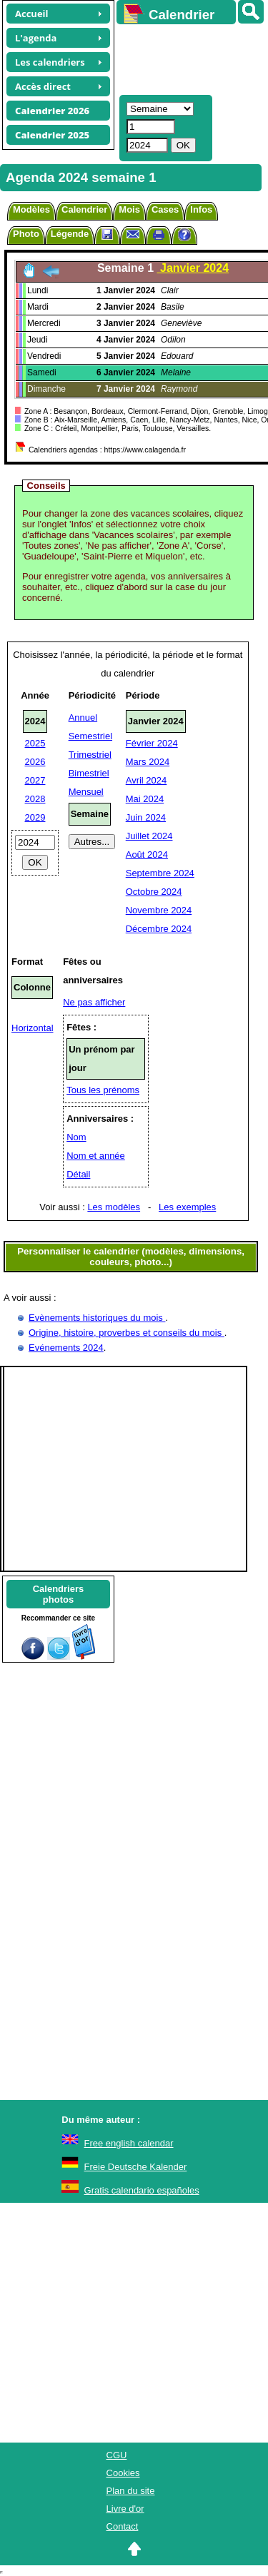 This screenshot has width=268, height=2576. Describe the element at coordinates (126, 1332) in the screenshot. I see `Origine, histoire, proverbes et conseils du mois` at that location.